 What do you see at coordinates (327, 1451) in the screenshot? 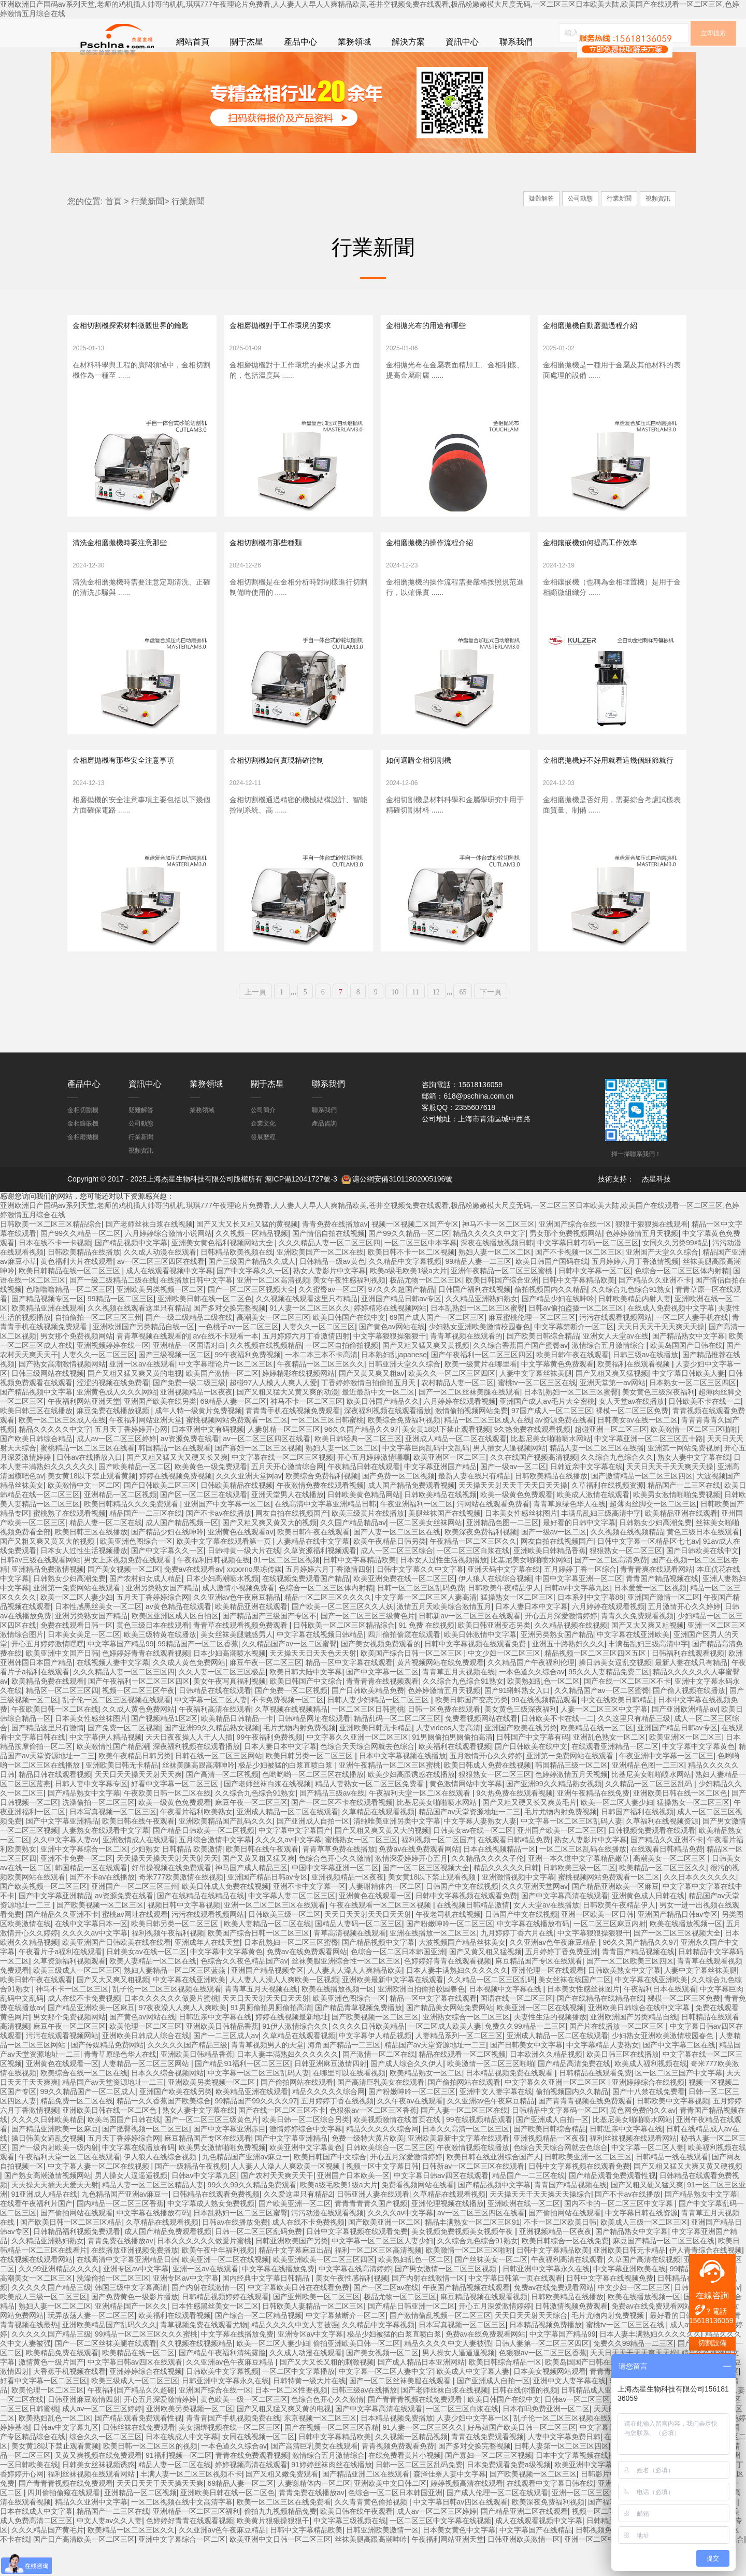
I see `一区二区三区日韩蜜桃` at bounding box center [327, 1451].